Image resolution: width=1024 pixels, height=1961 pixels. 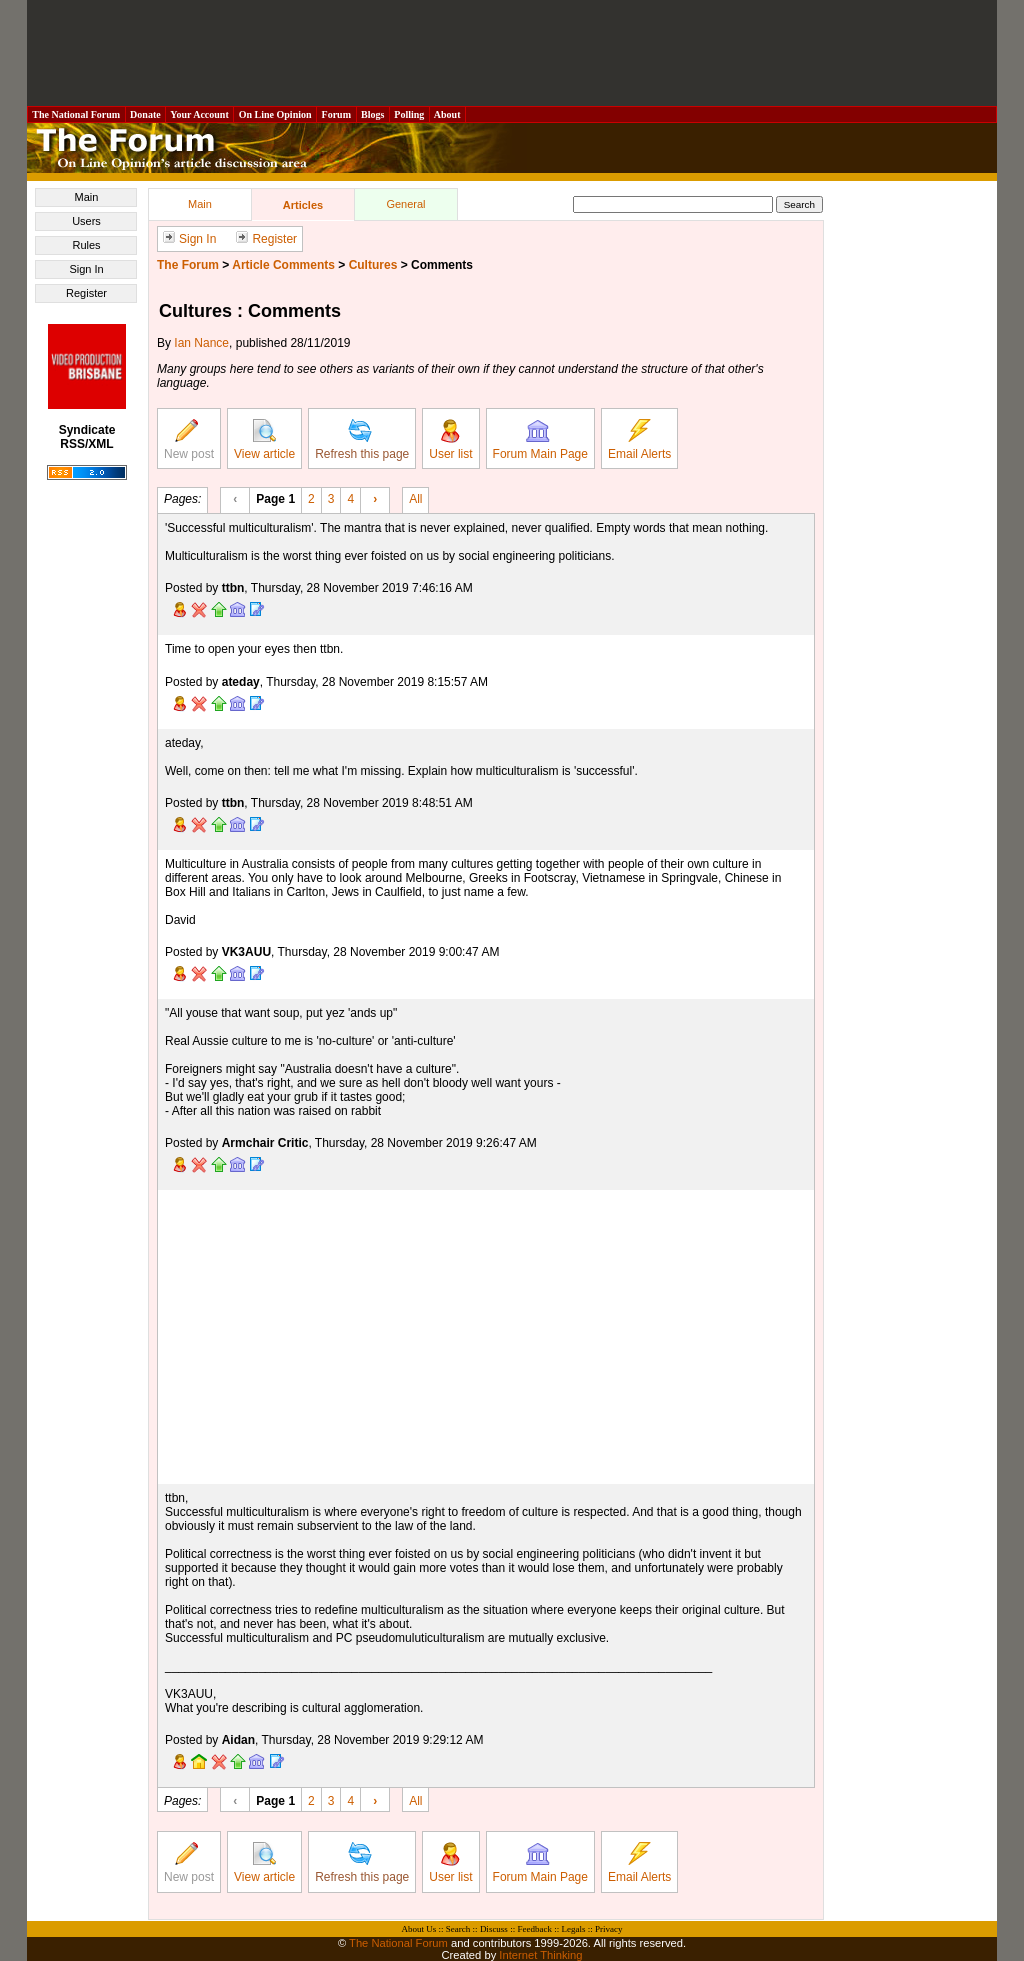 What do you see at coordinates (409, 114) in the screenshot?
I see `Polling` at bounding box center [409, 114].